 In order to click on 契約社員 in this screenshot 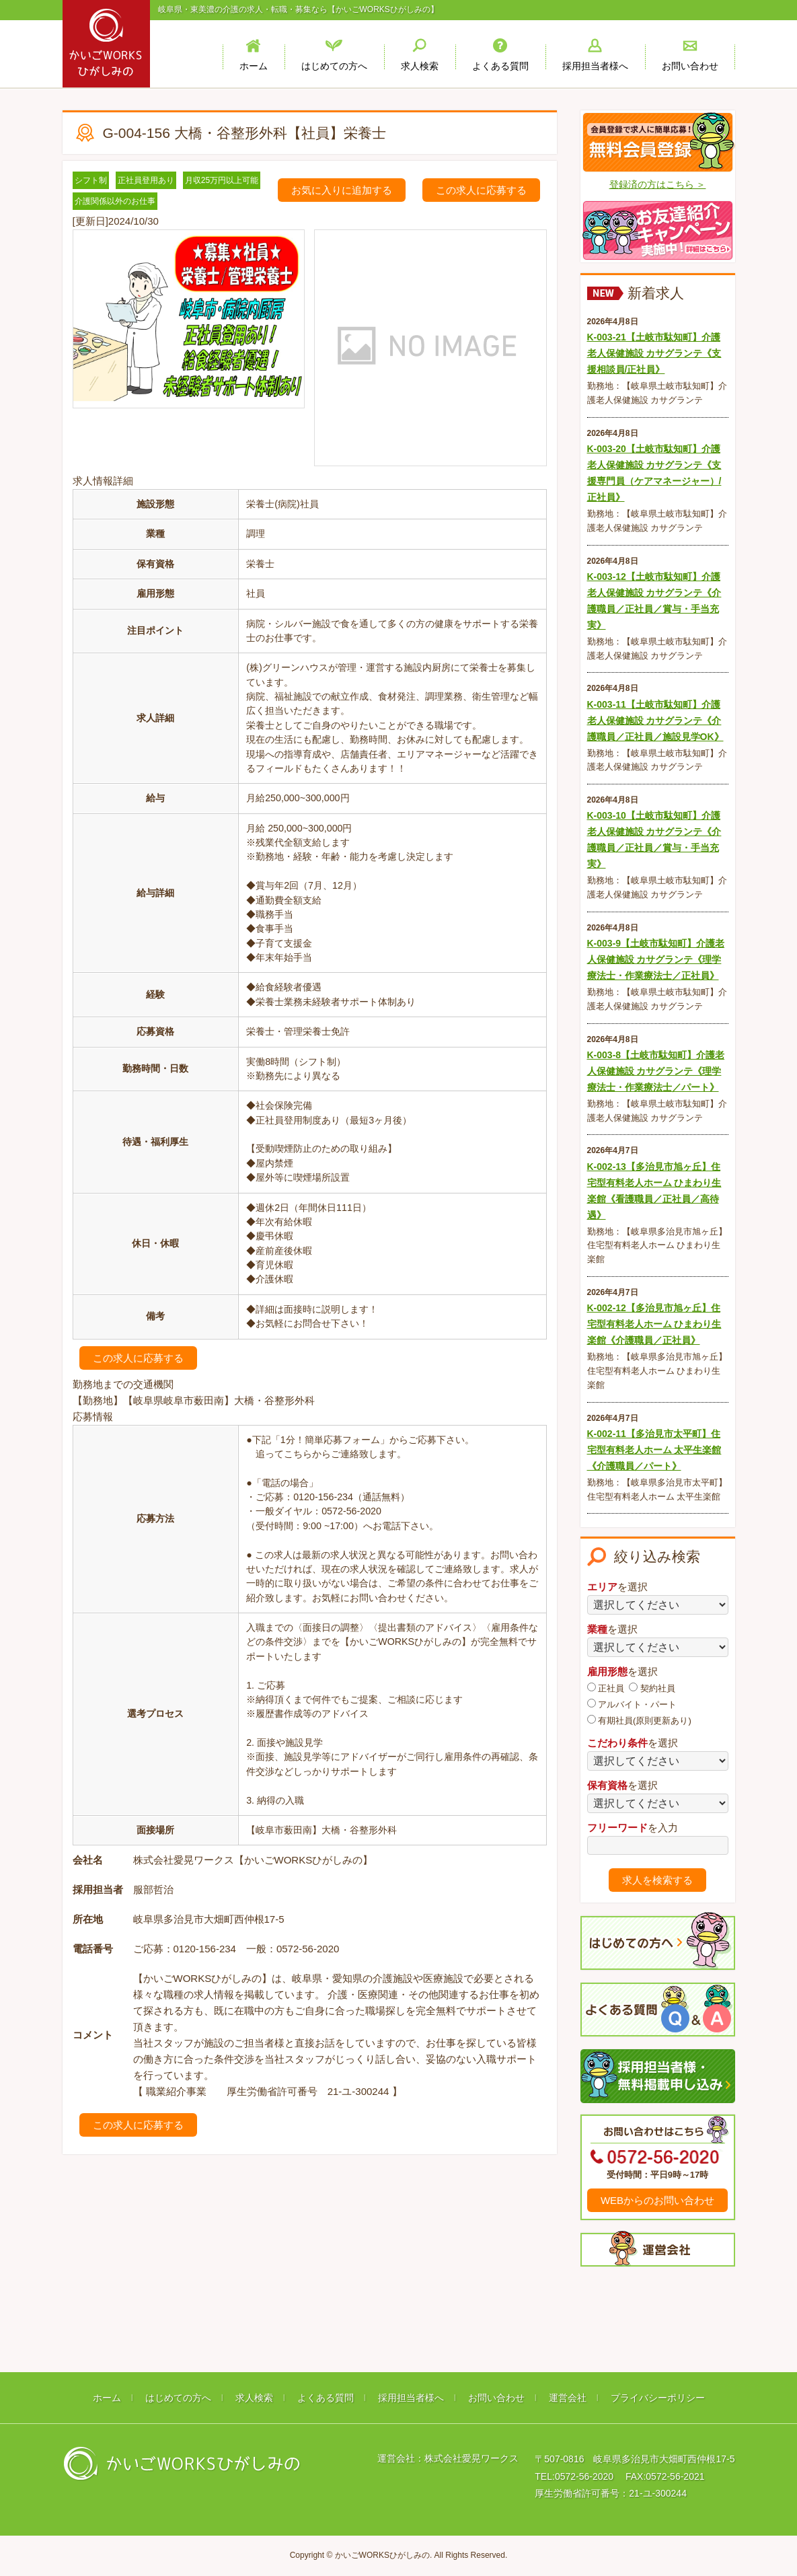, I will do `click(652, 1688)`.